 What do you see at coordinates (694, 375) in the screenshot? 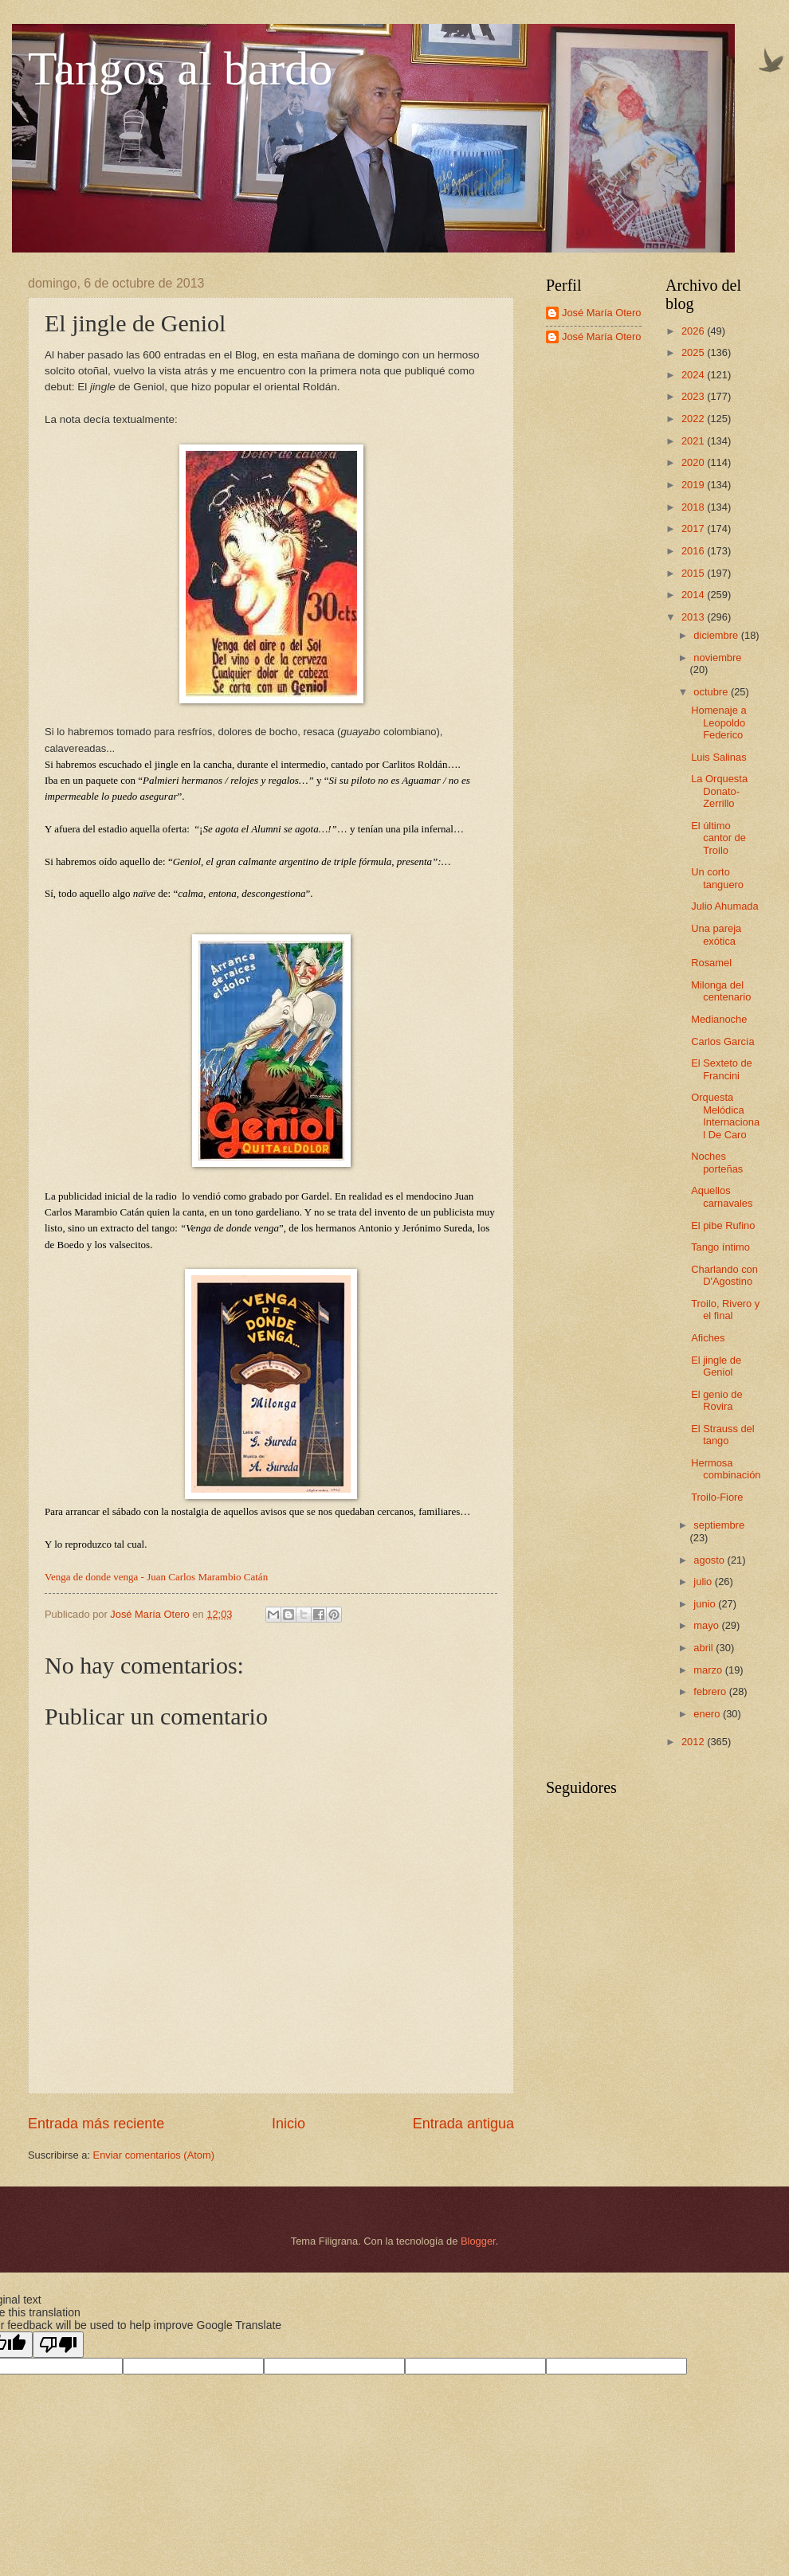
I see `2024` at bounding box center [694, 375].